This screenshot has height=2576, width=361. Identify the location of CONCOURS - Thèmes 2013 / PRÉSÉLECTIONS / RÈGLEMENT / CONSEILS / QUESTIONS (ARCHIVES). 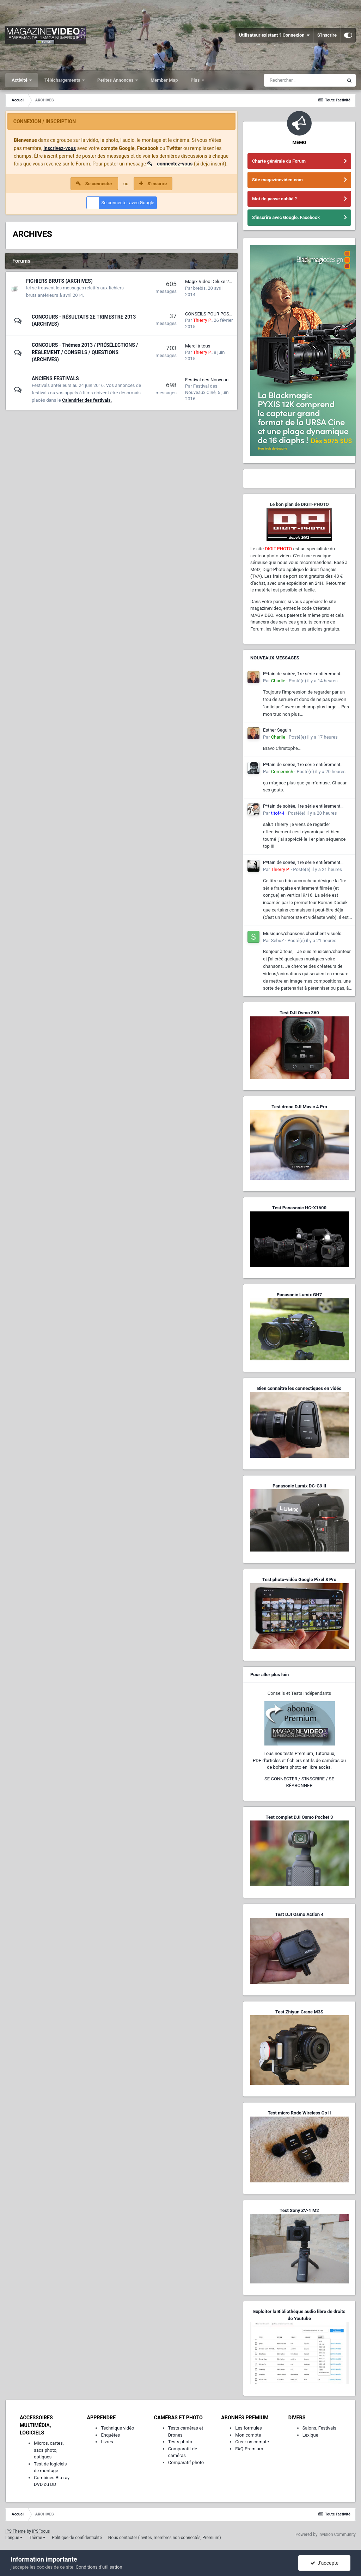
(85, 352).